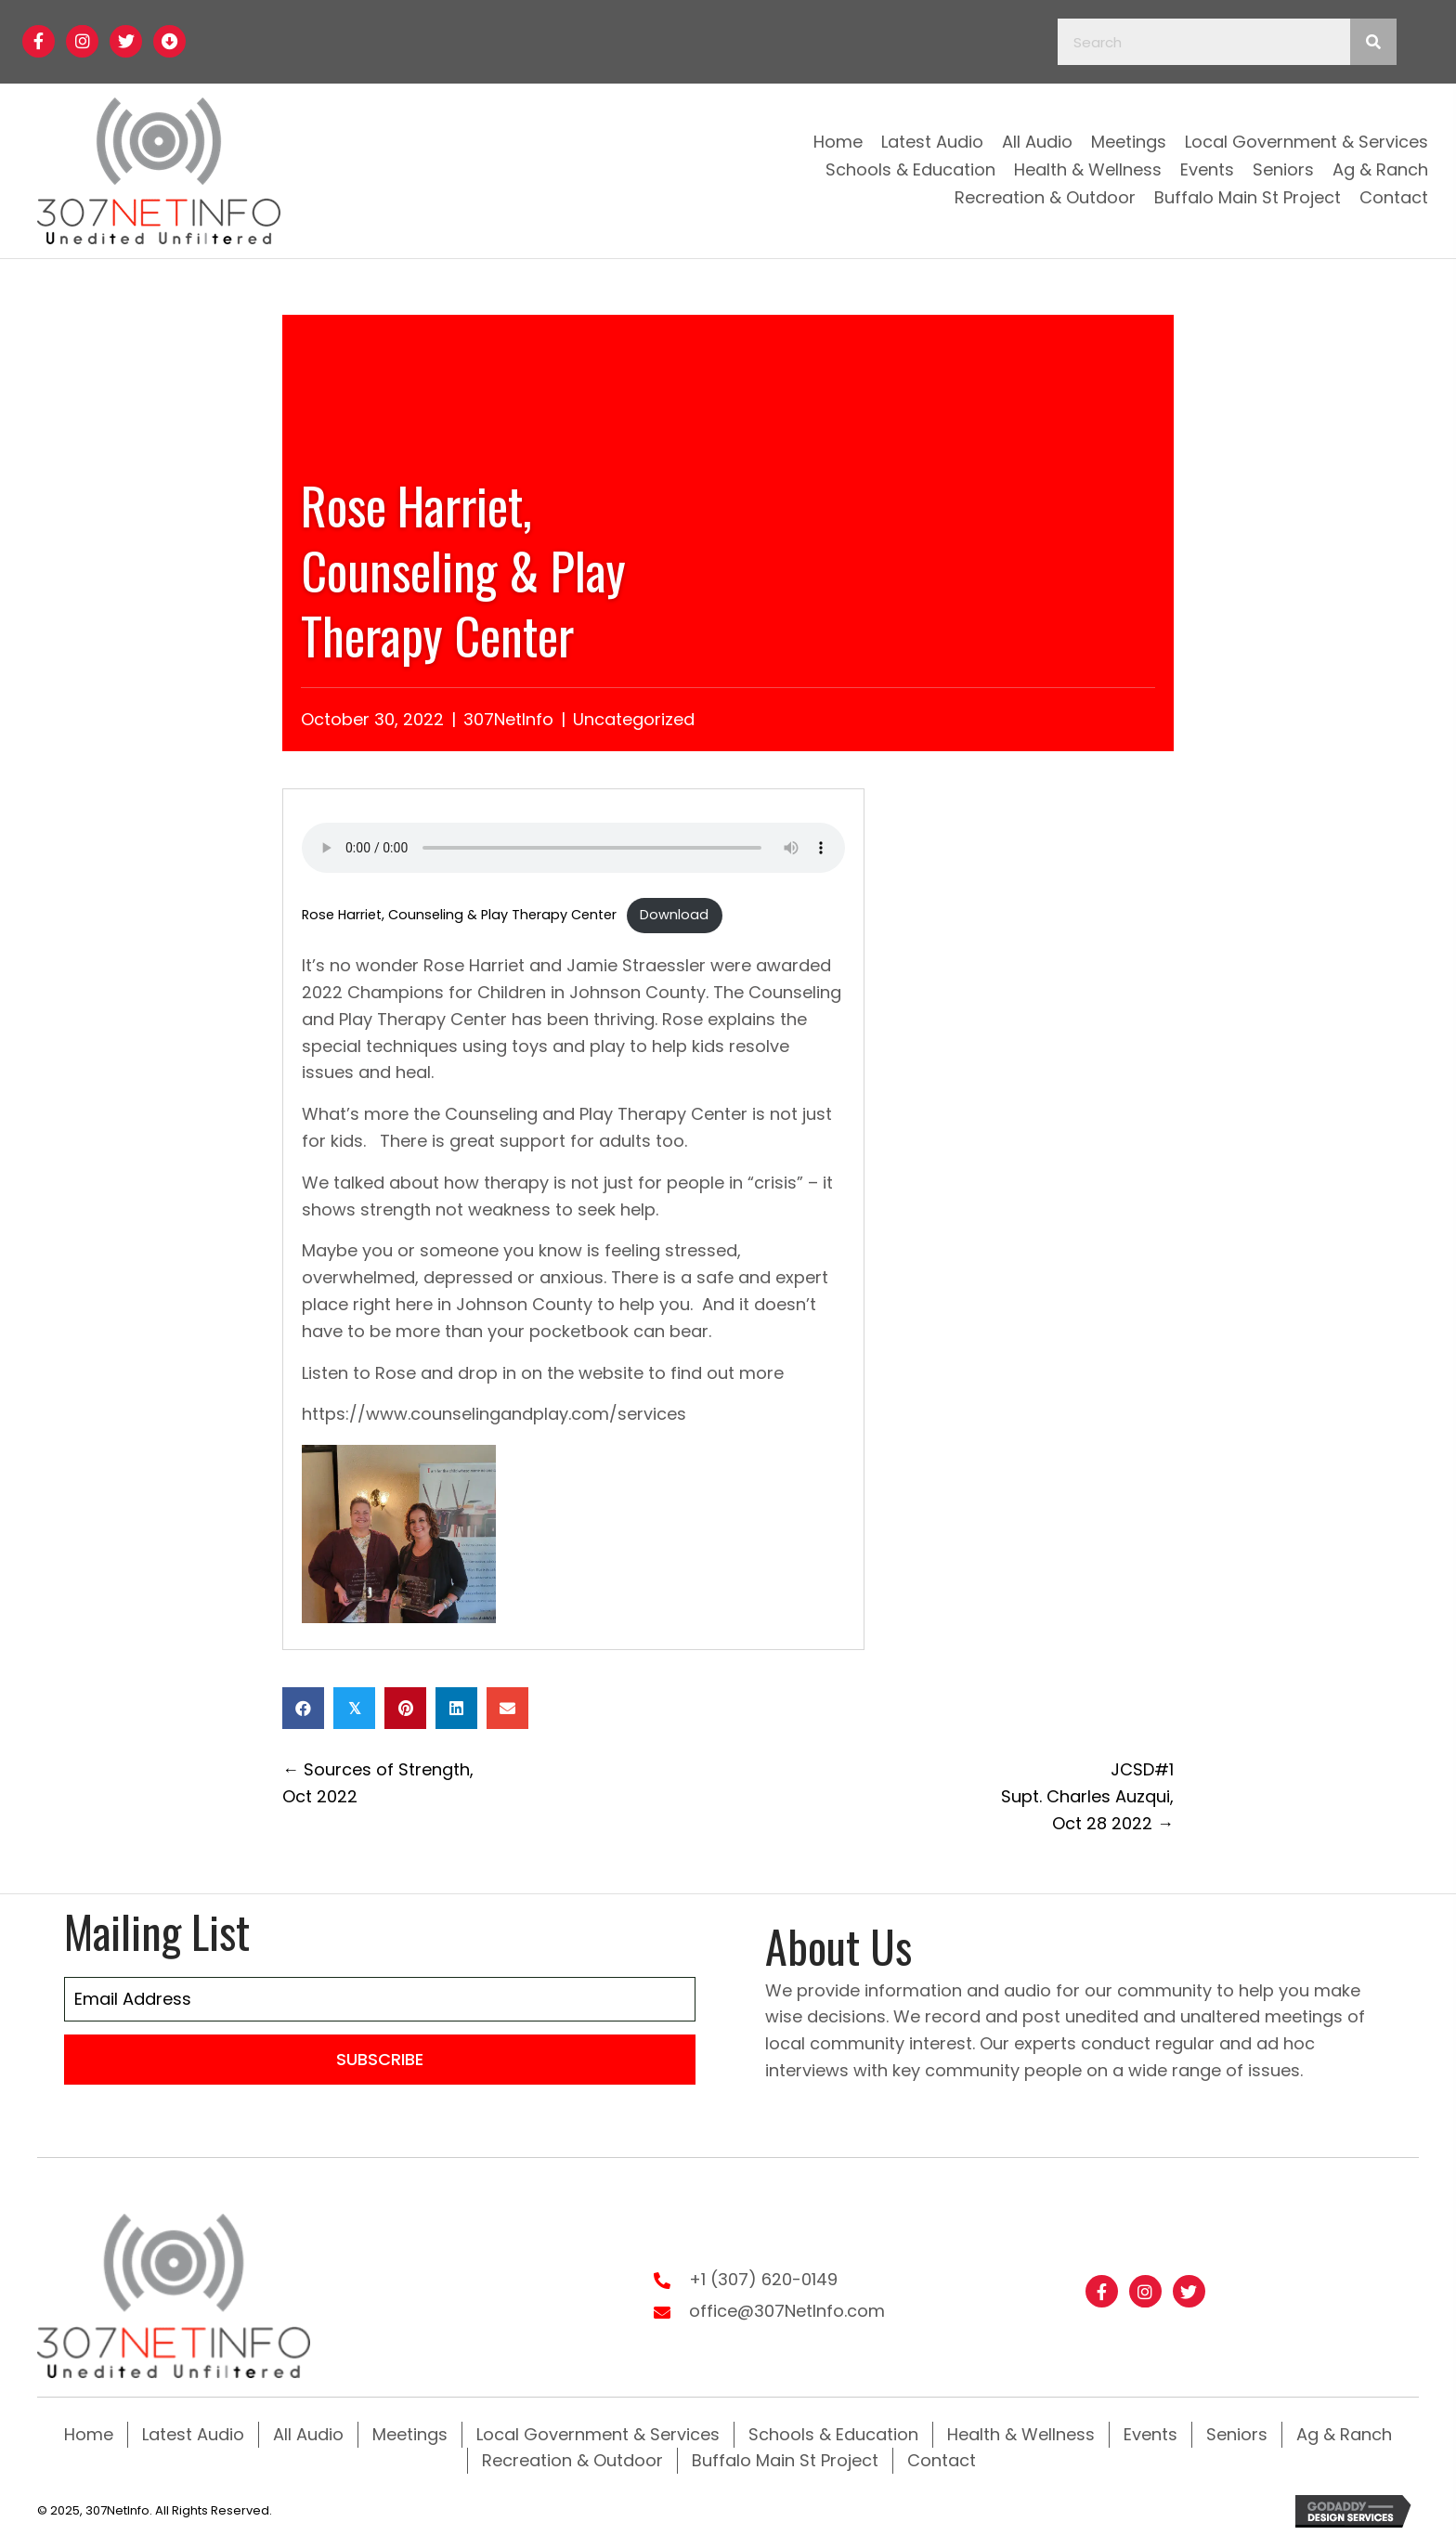 The image size is (1456, 2535). What do you see at coordinates (634, 719) in the screenshot?
I see `Uncategorized` at bounding box center [634, 719].